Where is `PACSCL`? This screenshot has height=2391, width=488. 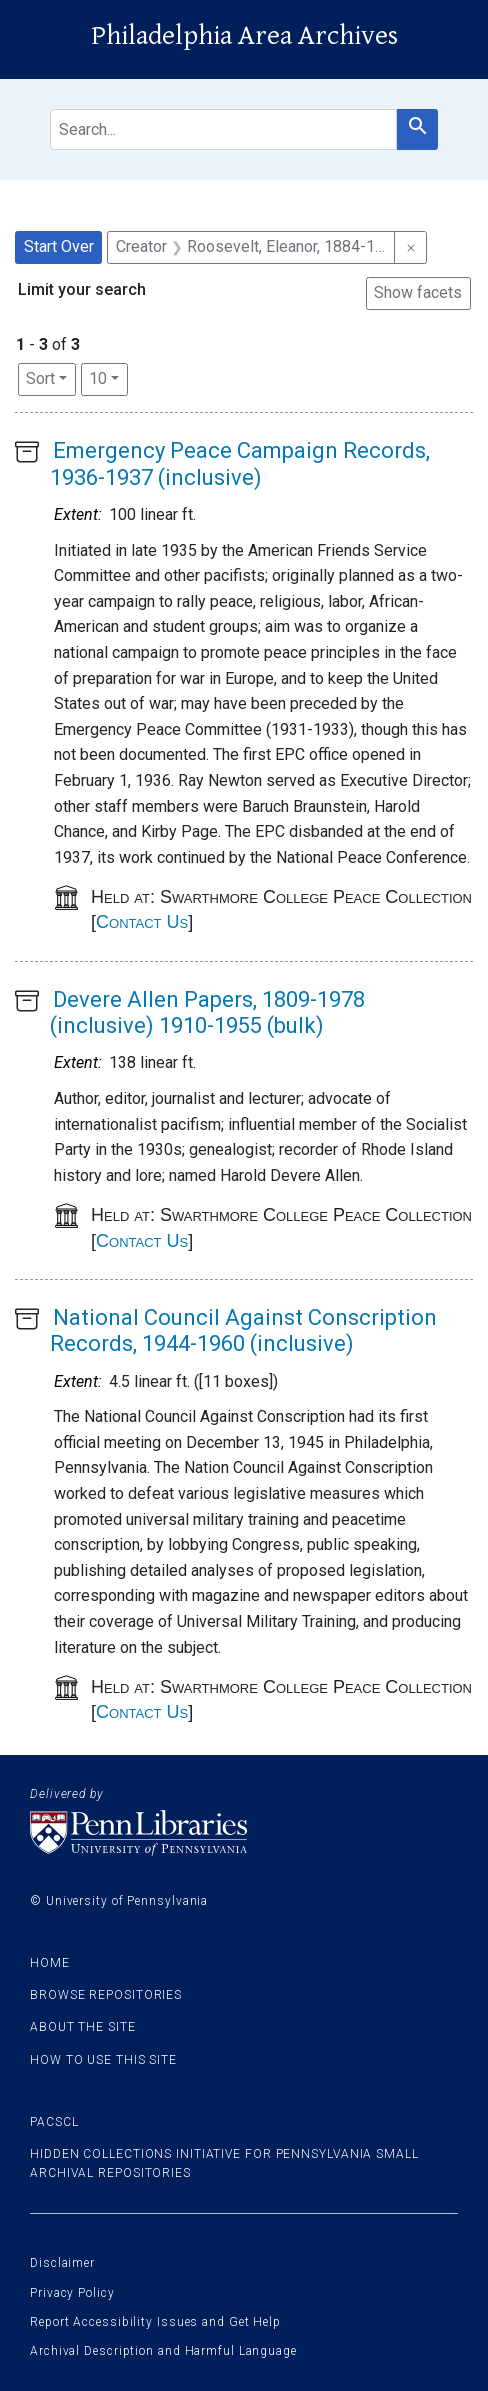
PACSCL is located at coordinates (54, 2122).